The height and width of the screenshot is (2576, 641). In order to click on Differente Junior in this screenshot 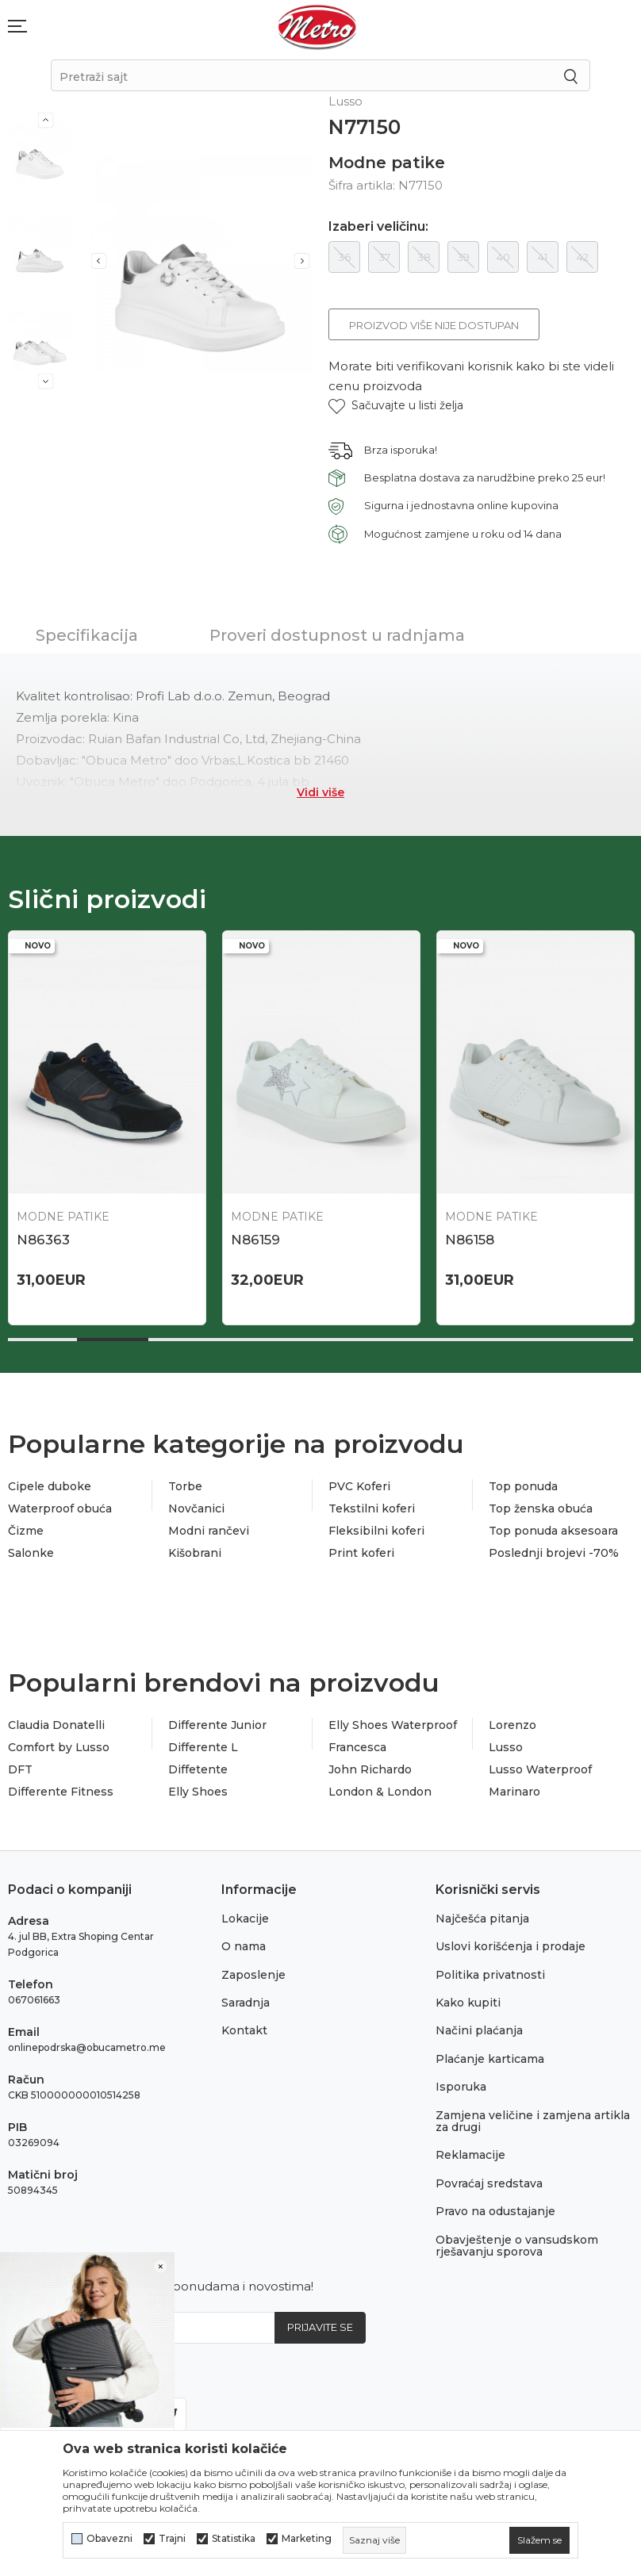, I will do `click(217, 1725)`.